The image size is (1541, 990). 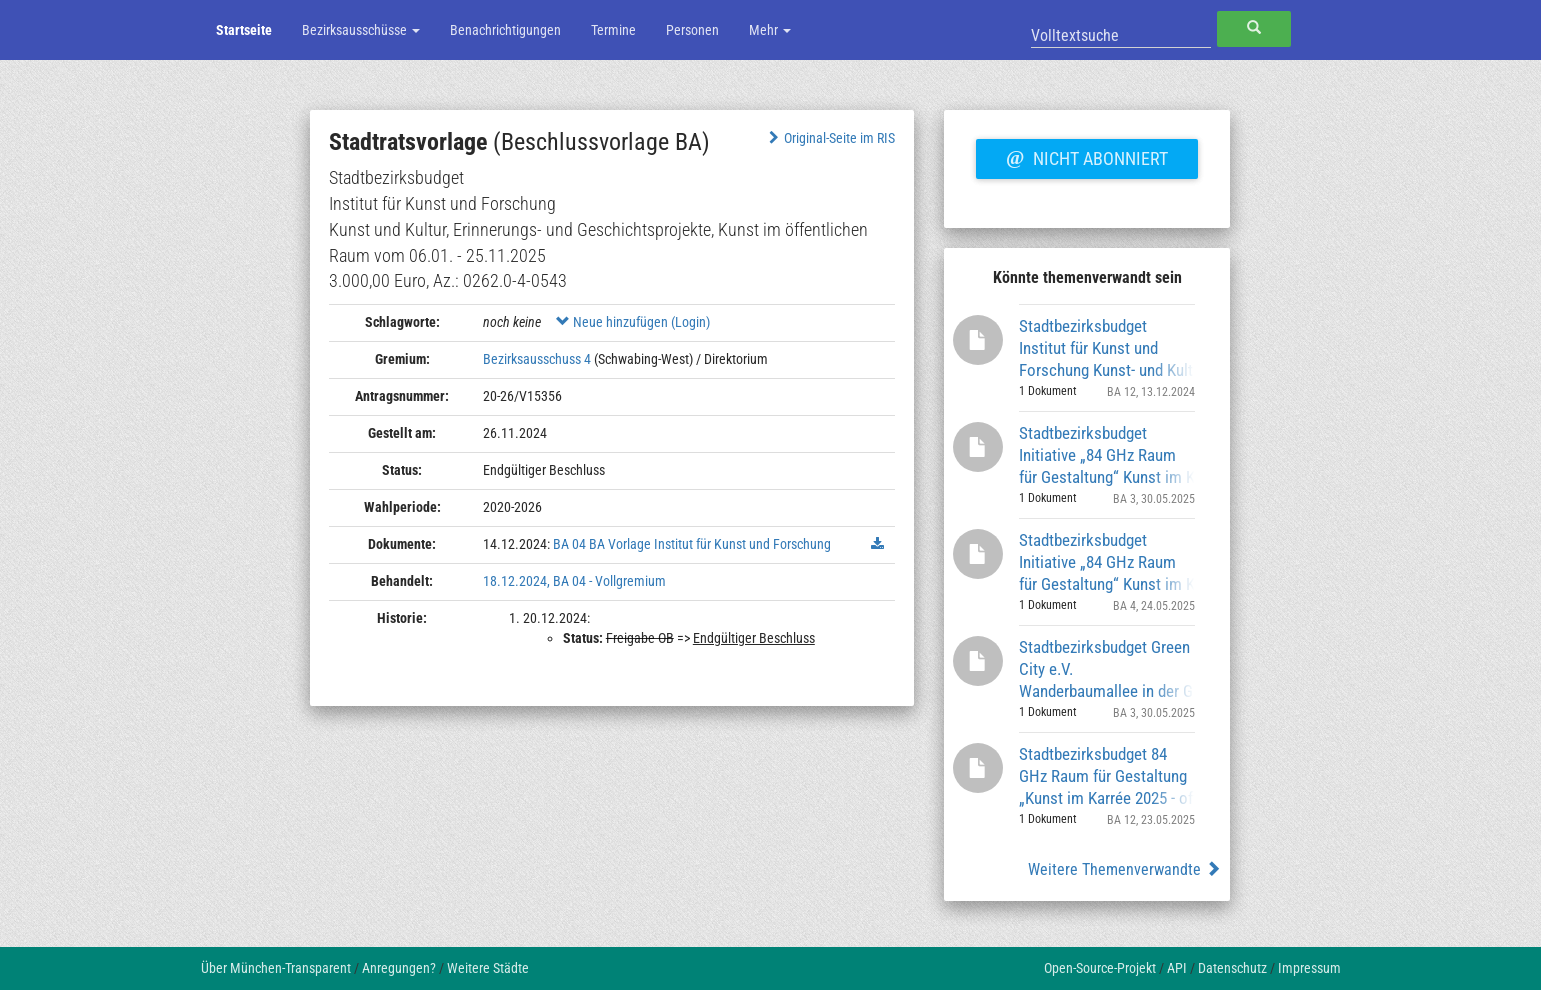 I want to click on 18.12.2024, BA 04 - Vollgremium, so click(x=574, y=581).